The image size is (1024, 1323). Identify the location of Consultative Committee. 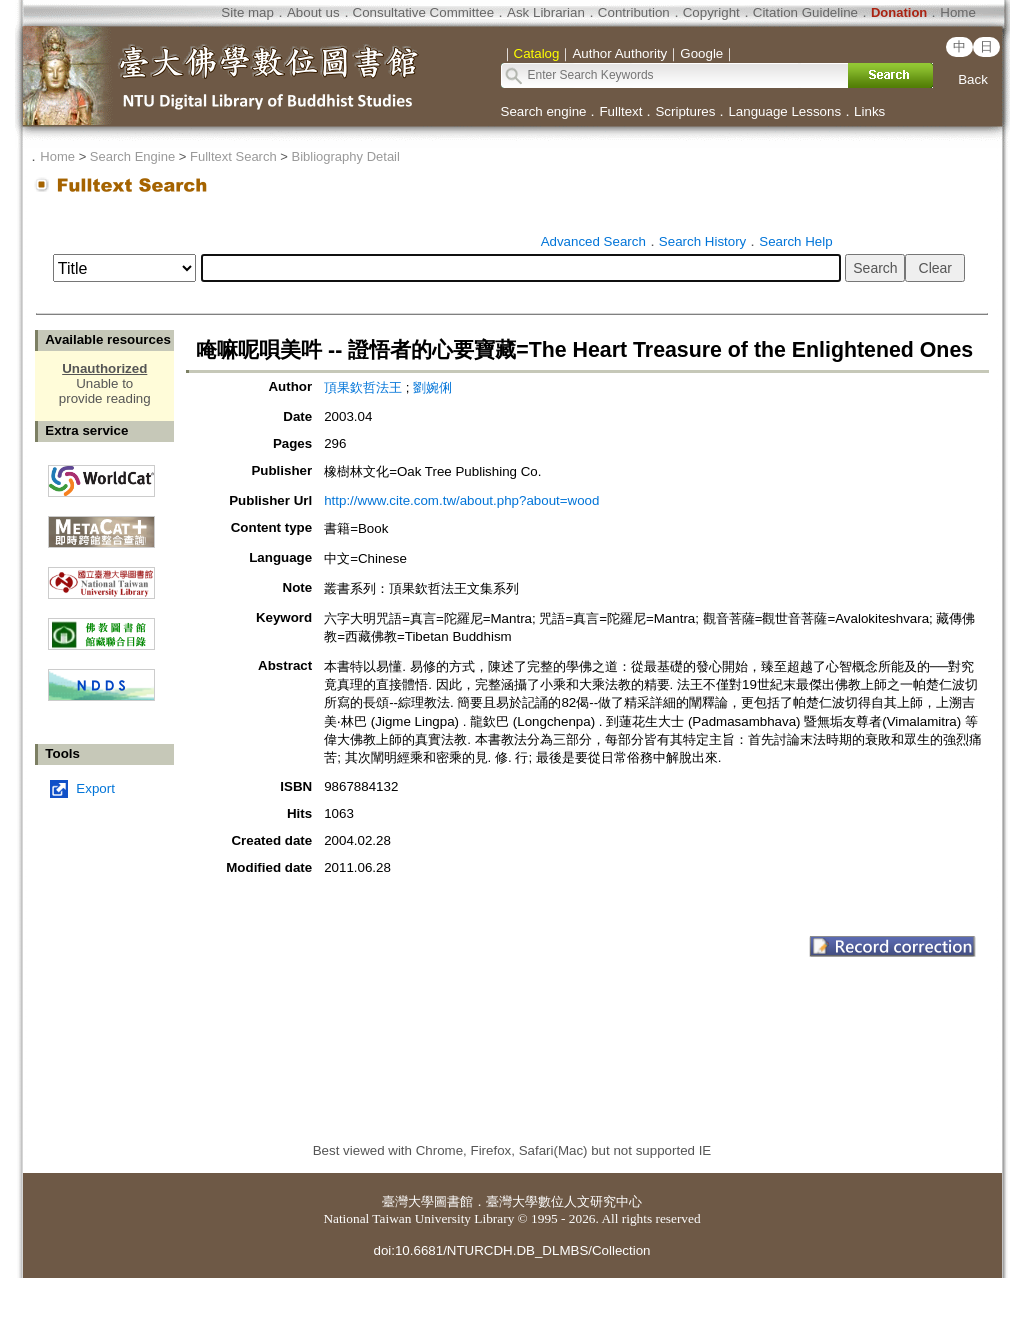
(423, 12).